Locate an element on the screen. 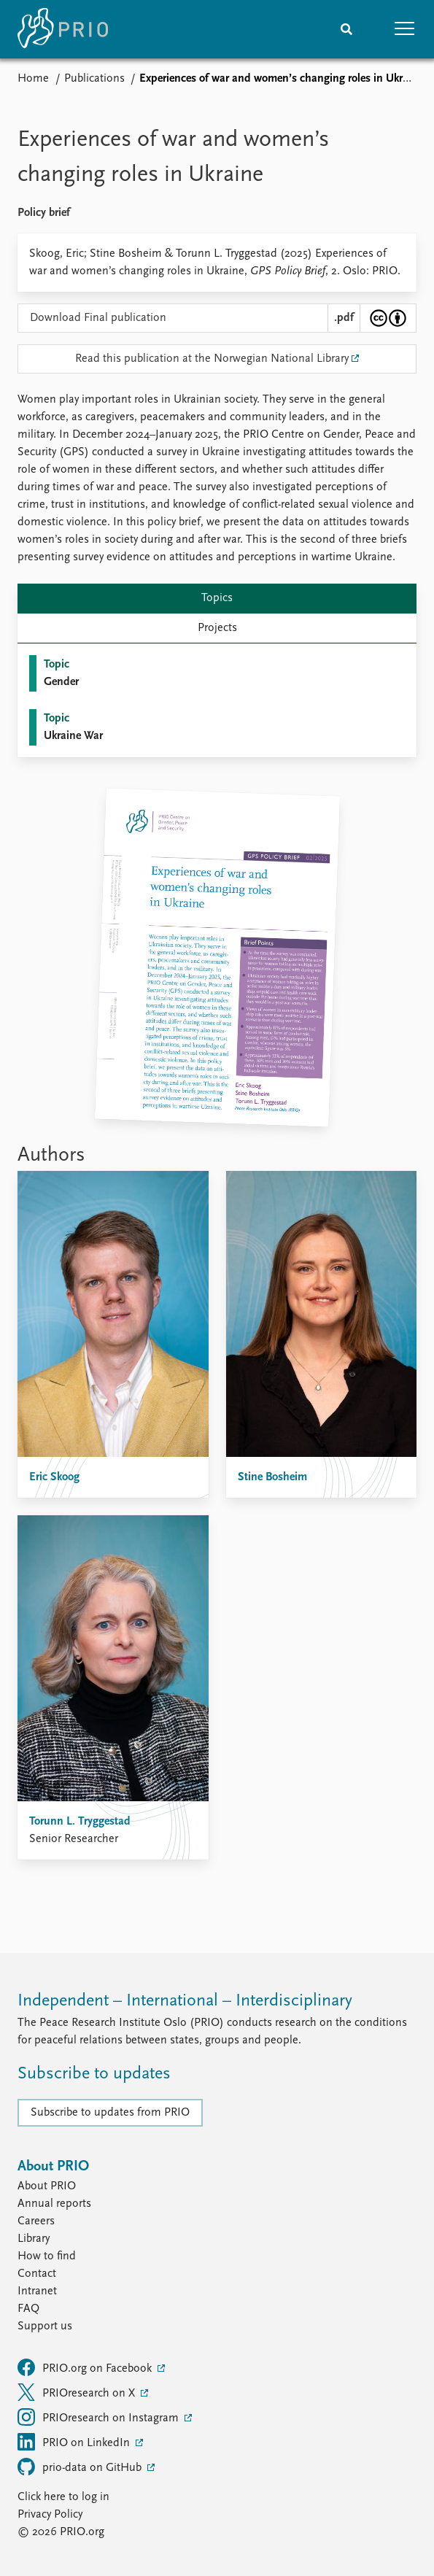 This screenshot has height=2576, width=434. Annual reports is located at coordinates (54, 2204).